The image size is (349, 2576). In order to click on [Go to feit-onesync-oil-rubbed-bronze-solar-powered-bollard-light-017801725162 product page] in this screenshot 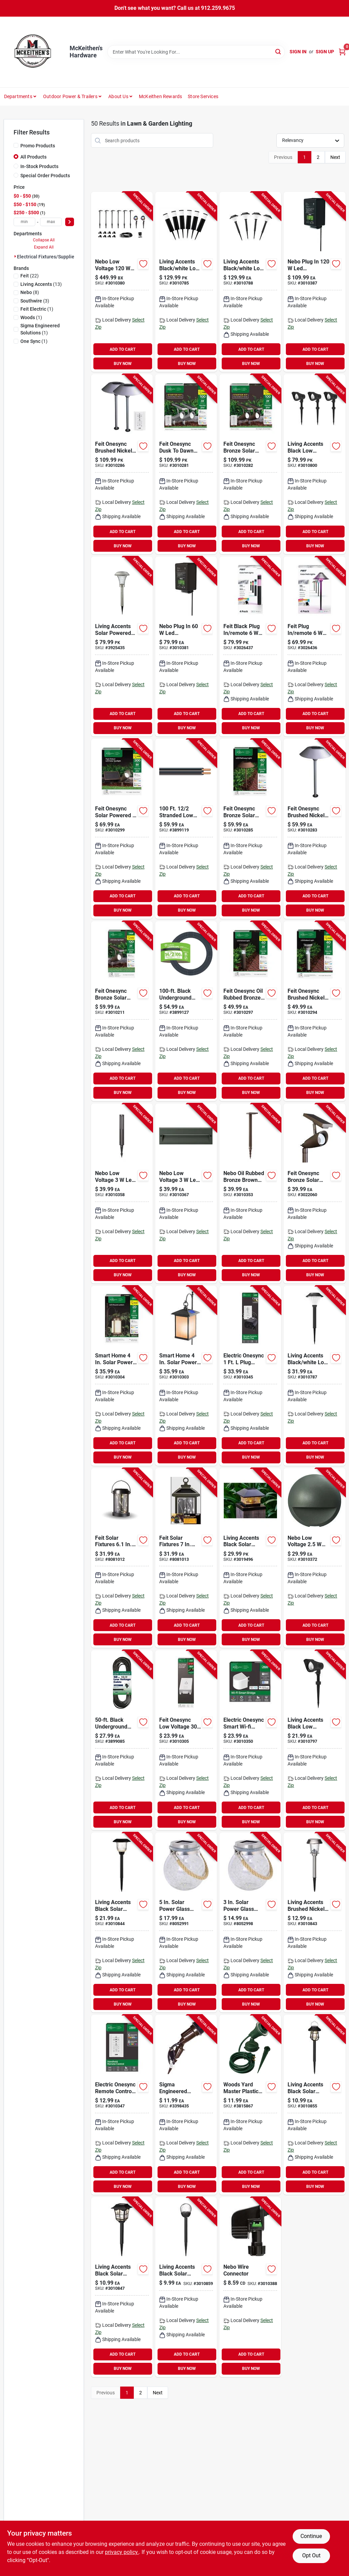, I will do `click(250, 1011)`.